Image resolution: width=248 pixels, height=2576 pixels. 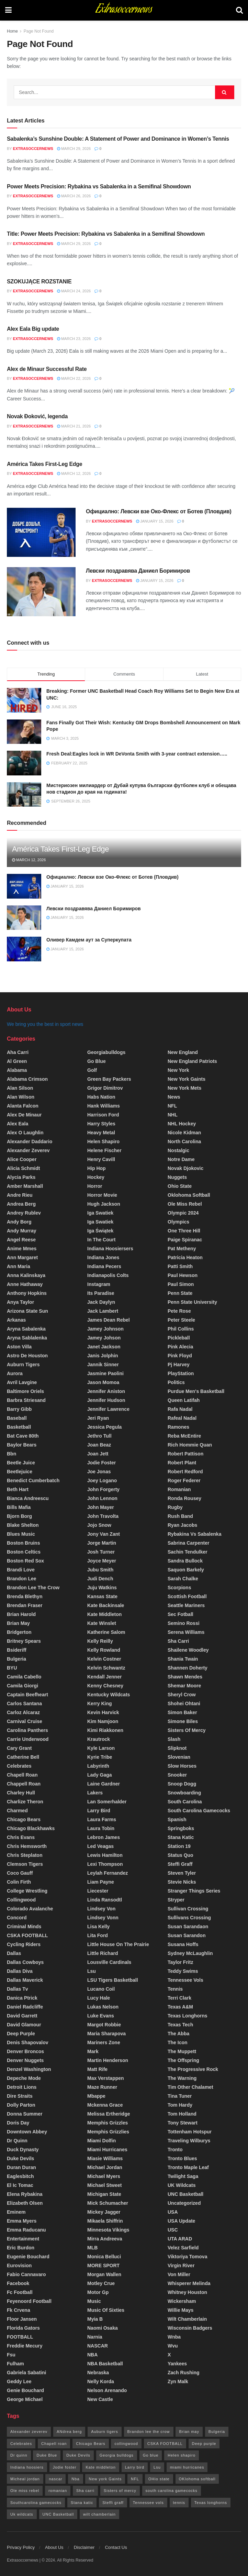 I want to click on March 22, 2026, so click(x=74, y=378).